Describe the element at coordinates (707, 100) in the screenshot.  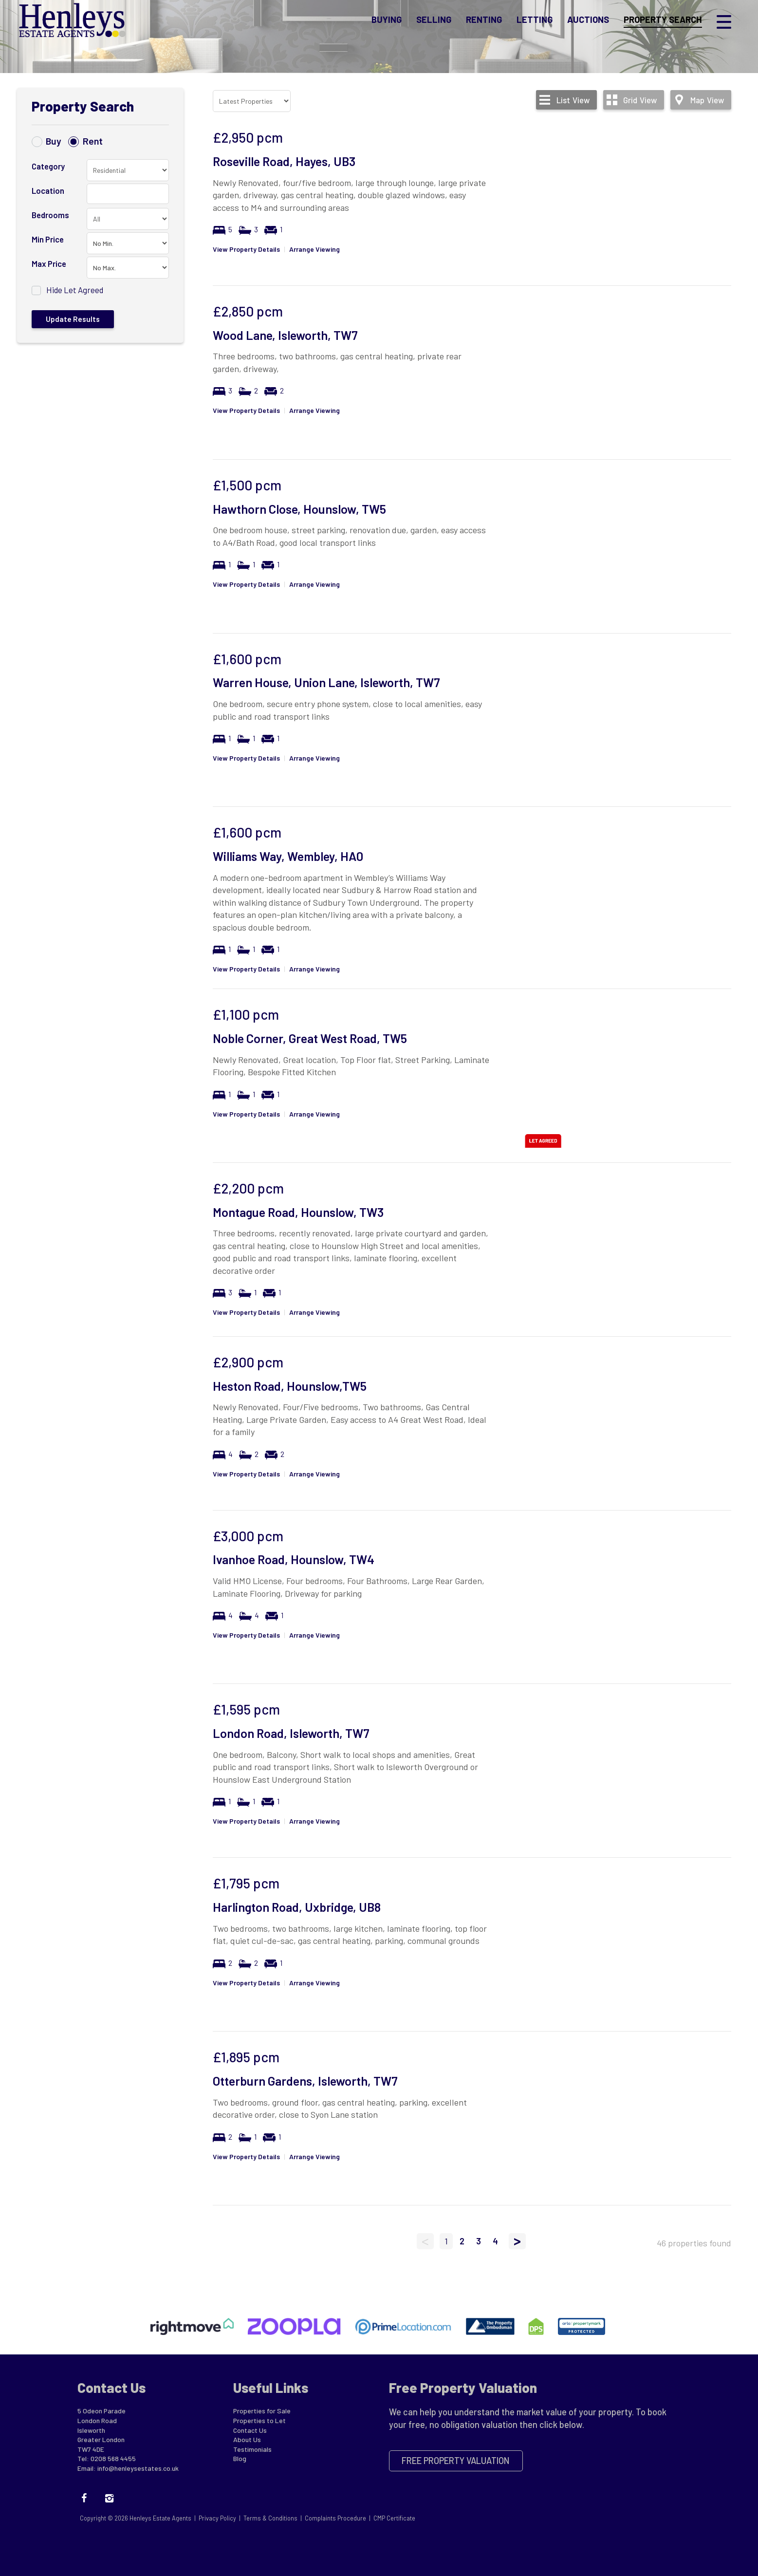
I see `Map` at that location.